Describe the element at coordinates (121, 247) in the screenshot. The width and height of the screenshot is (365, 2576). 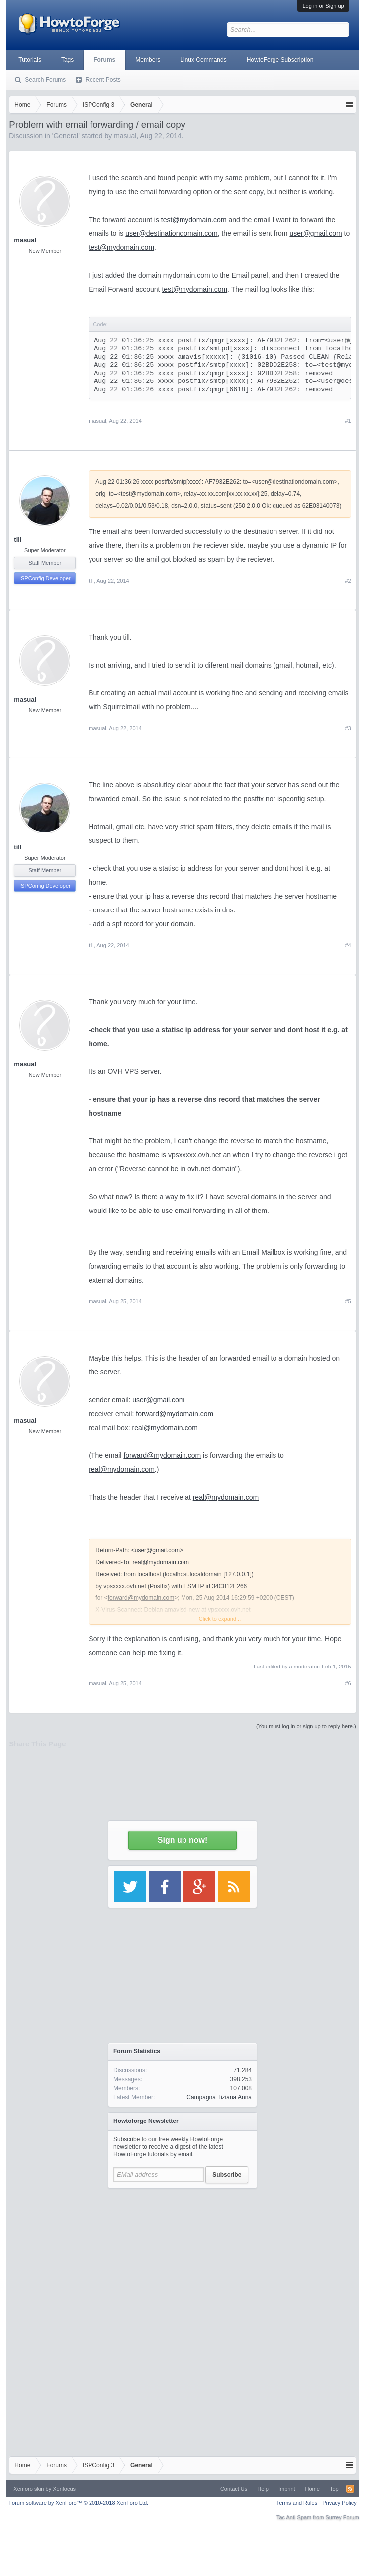
I see `test@mydomain.com` at that location.